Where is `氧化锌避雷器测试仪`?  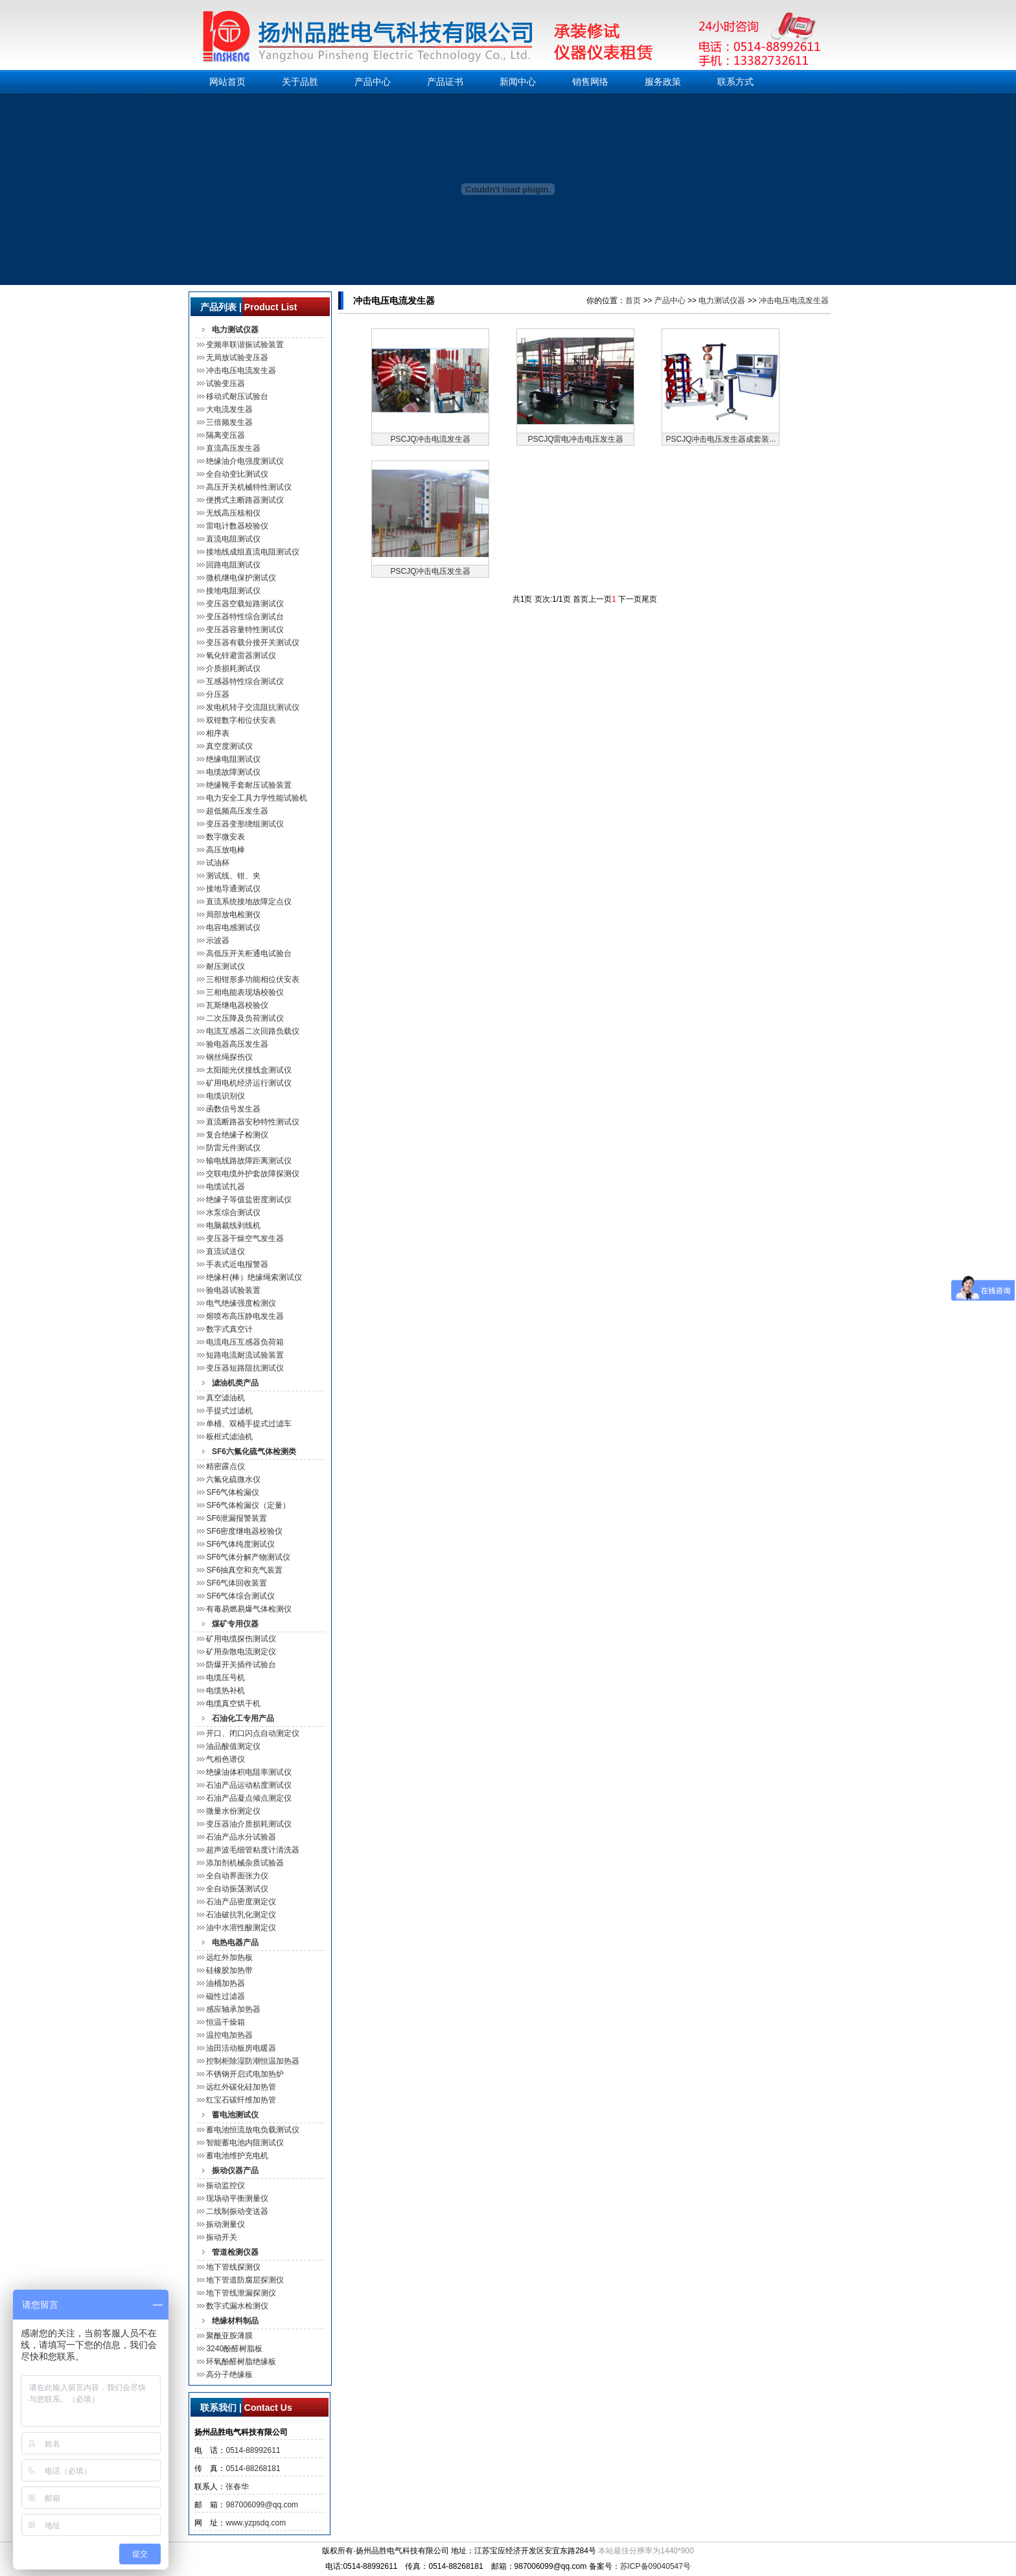 氧化锌避雷器测试仪 is located at coordinates (241, 655).